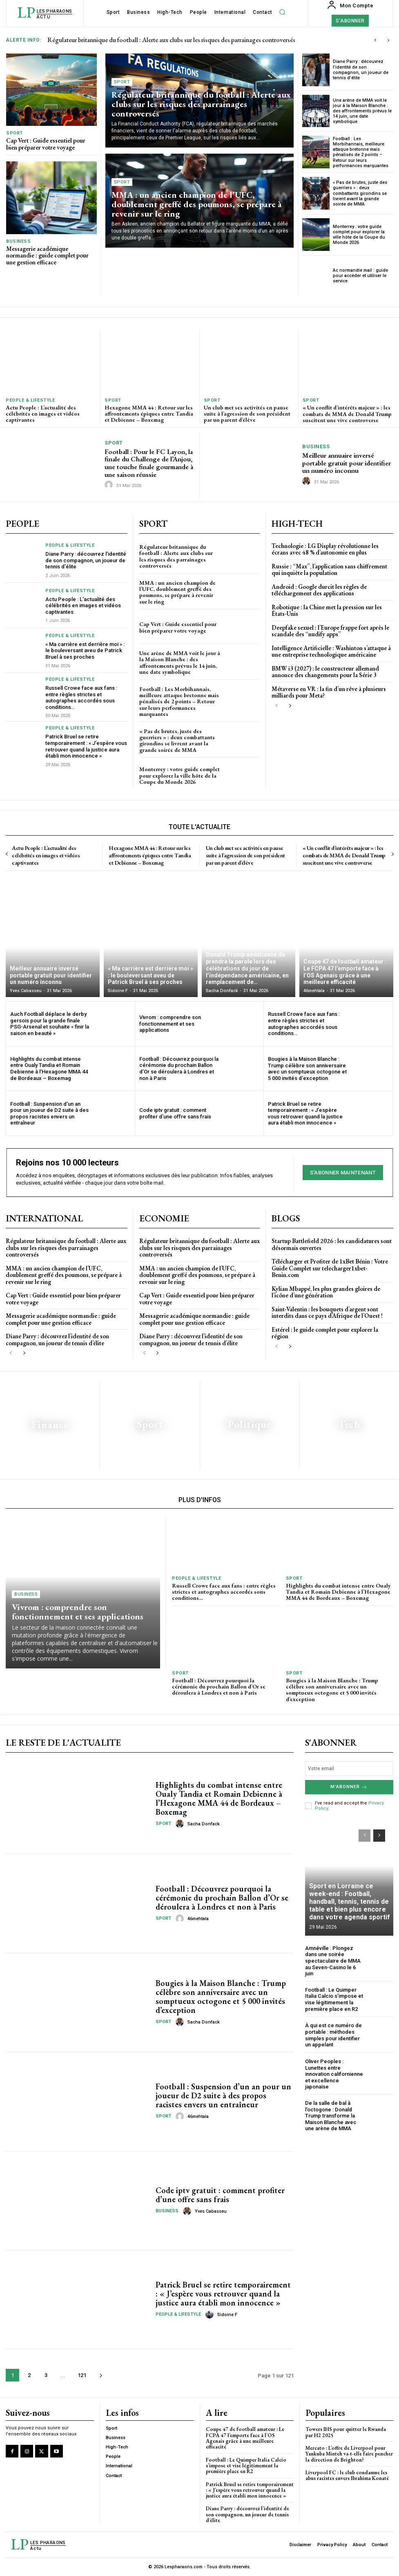 This screenshot has height=2576, width=399. What do you see at coordinates (360, 69) in the screenshot?
I see `Diane Parry : découvrez l’identité de son compagnon, un joueur de tennis d’élite` at bounding box center [360, 69].